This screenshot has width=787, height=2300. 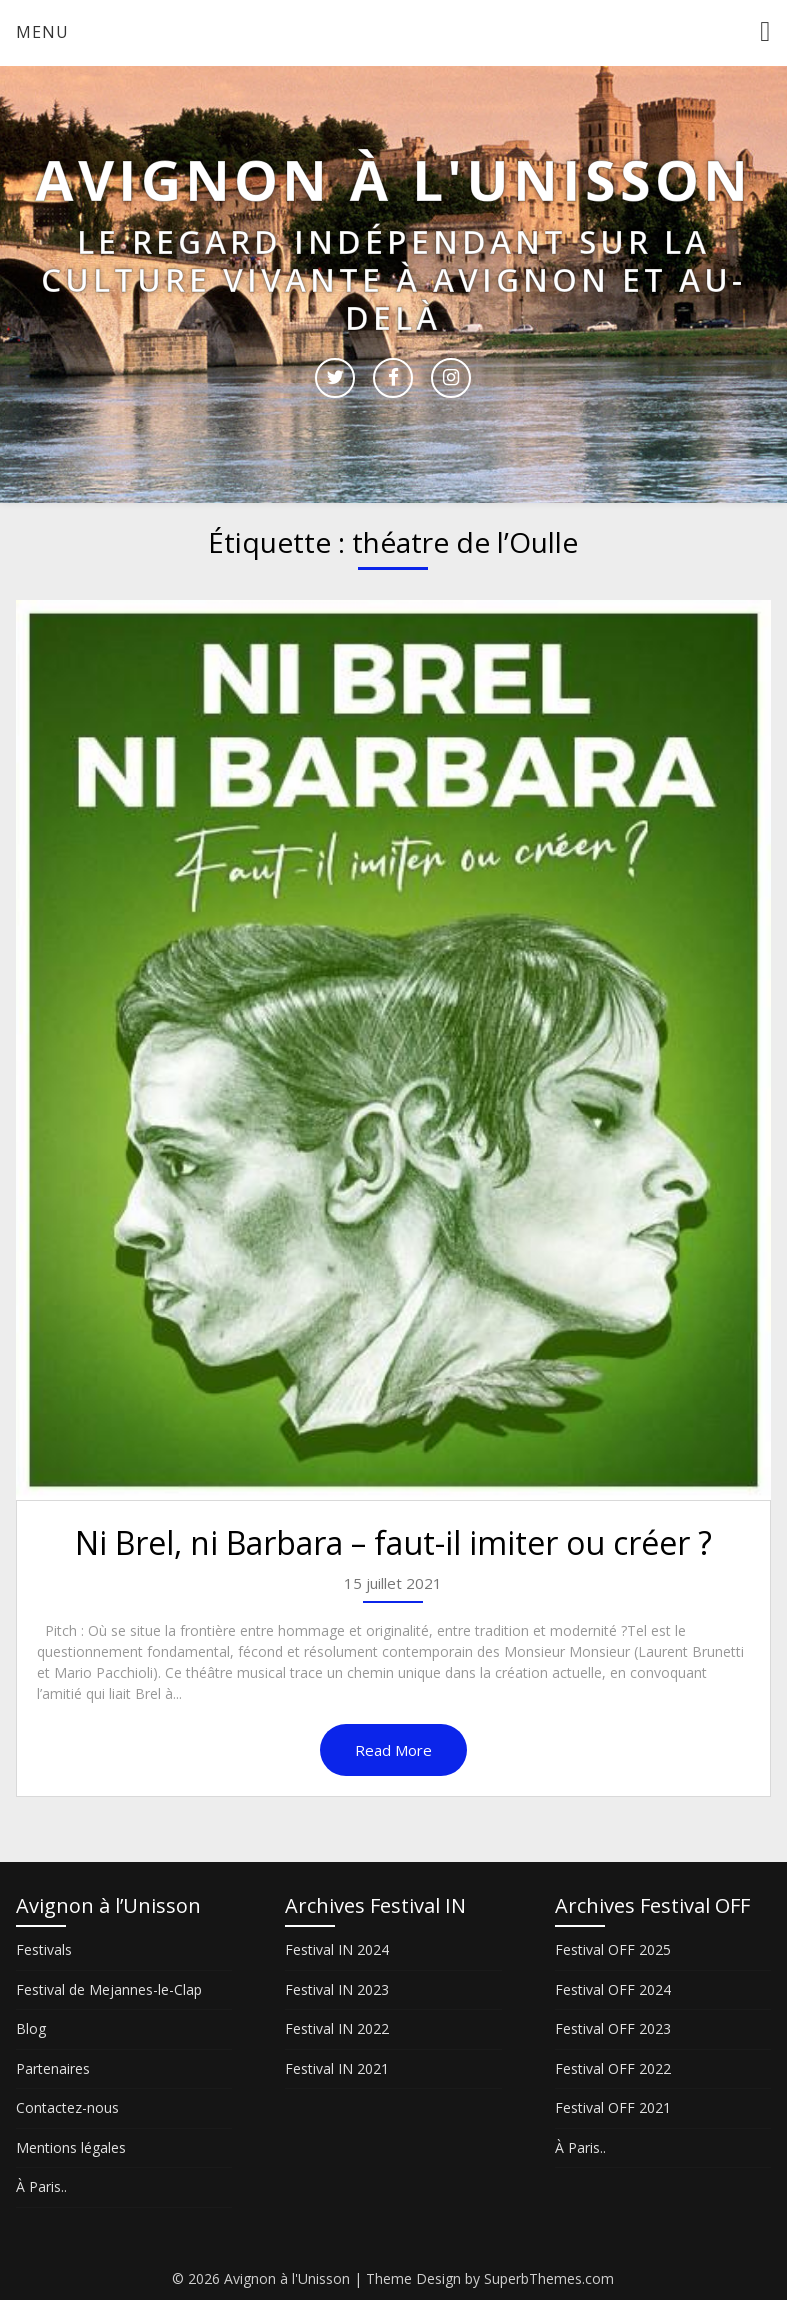 What do you see at coordinates (613, 2068) in the screenshot?
I see `Festival OFF 2022` at bounding box center [613, 2068].